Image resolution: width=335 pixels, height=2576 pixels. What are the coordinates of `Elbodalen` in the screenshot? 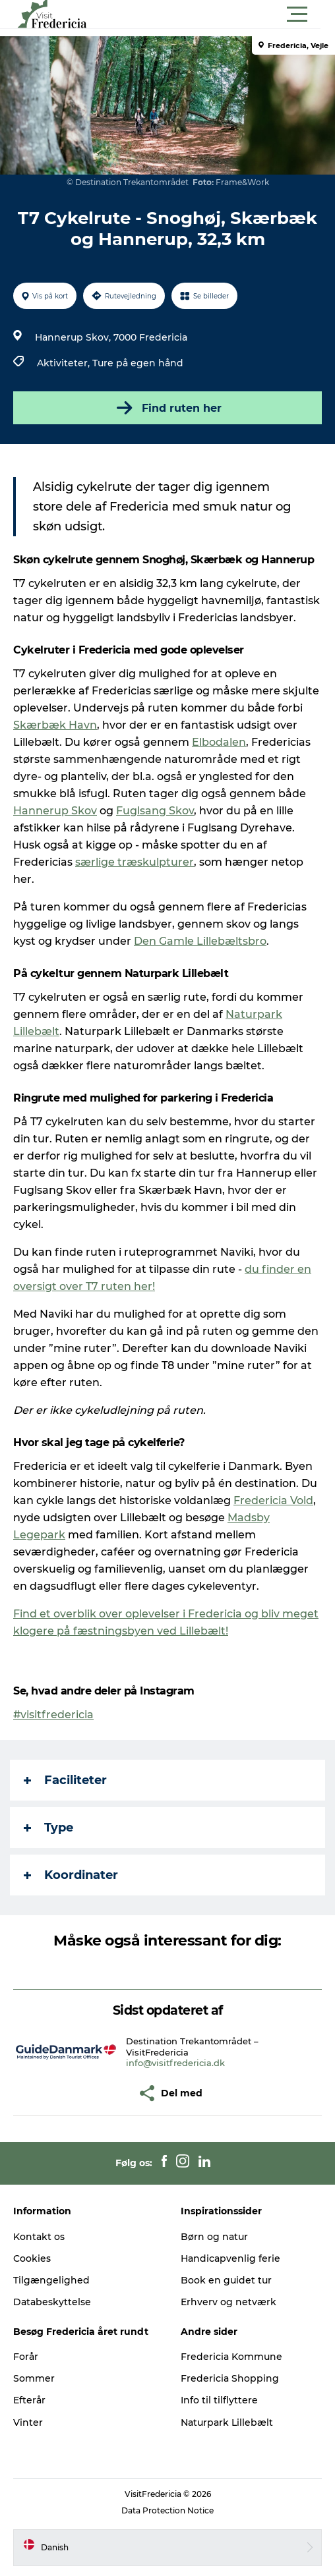 It's located at (219, 742).